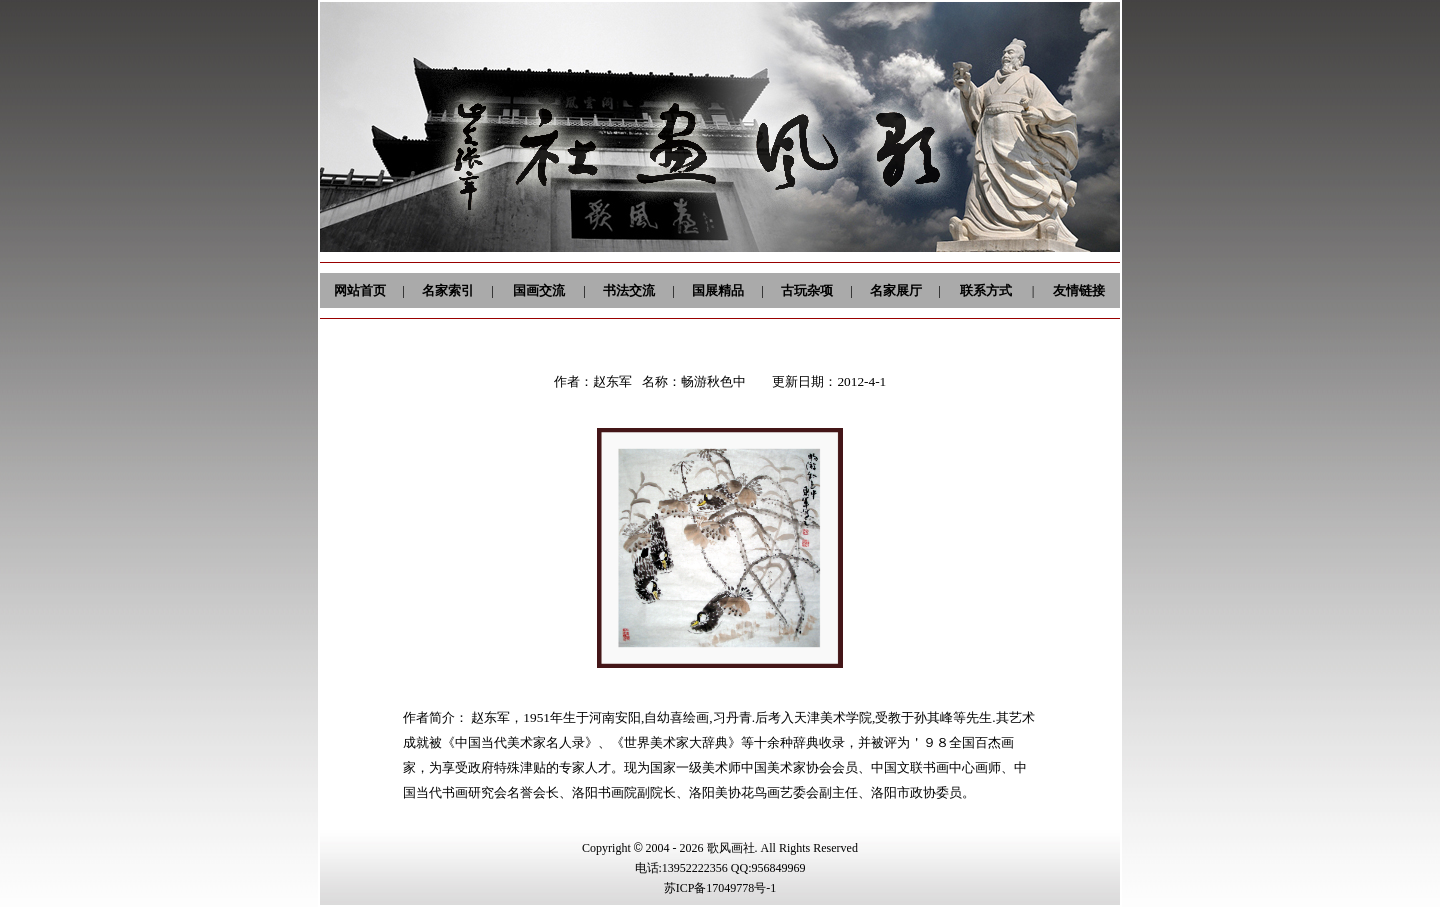  What do you see at coordinates (718, 290) in the screenshot?
I see `国展精品` at bounding box center [718, 290].